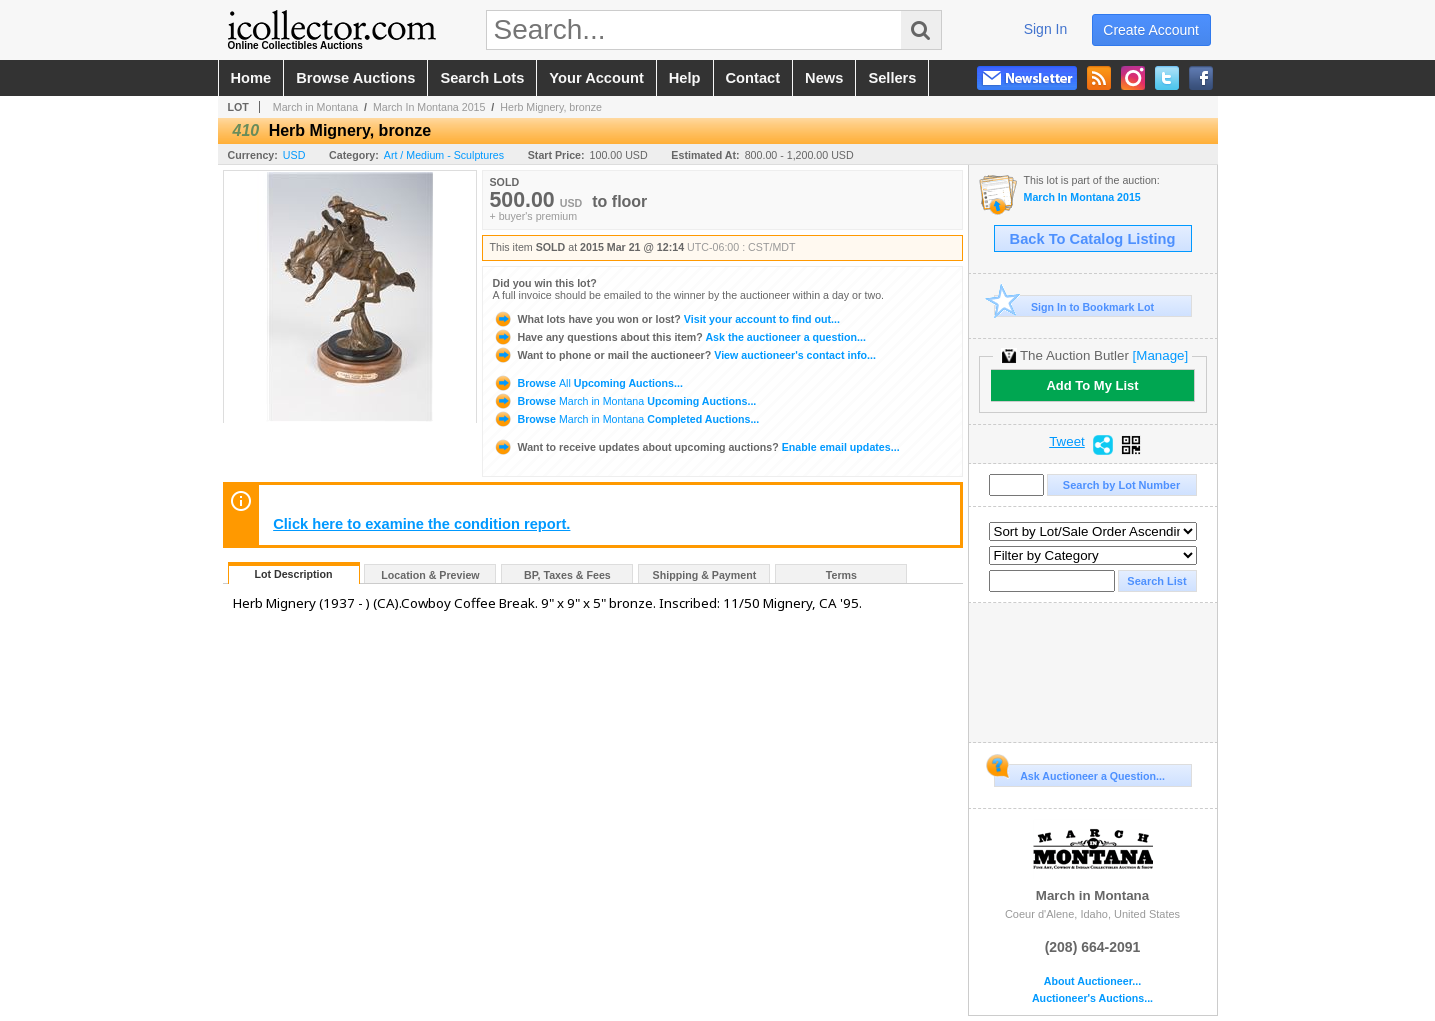 The image size is (1435, 1021). I want to click on Herb Mignery, bronze, so click(551, 107).